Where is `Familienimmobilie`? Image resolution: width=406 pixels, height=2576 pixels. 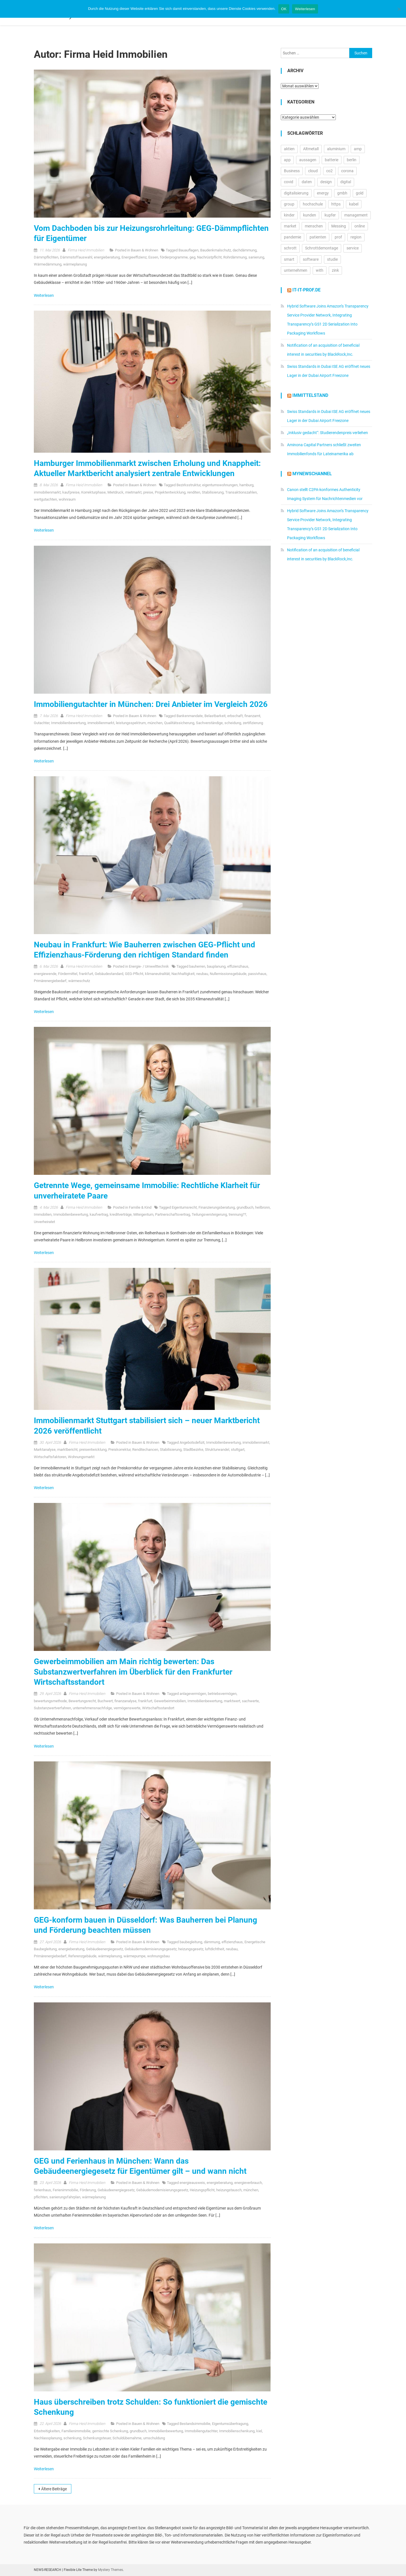
Familienimmobilie is located at coordinates (76, 2431).